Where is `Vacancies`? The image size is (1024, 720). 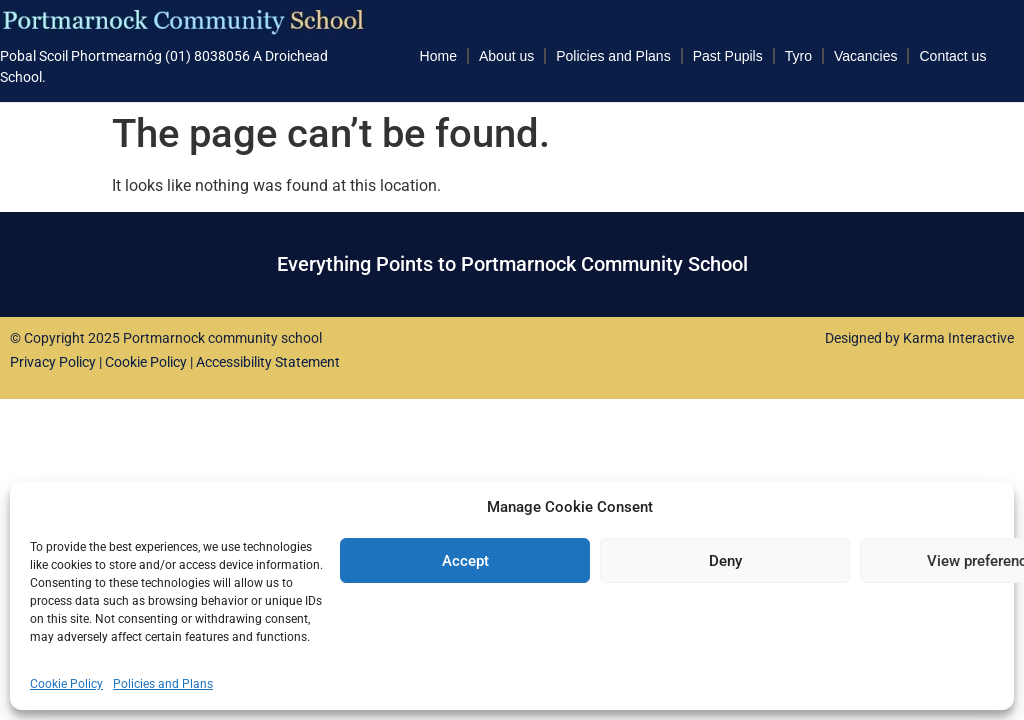
Vacancies is located at coordinates (866, 56).